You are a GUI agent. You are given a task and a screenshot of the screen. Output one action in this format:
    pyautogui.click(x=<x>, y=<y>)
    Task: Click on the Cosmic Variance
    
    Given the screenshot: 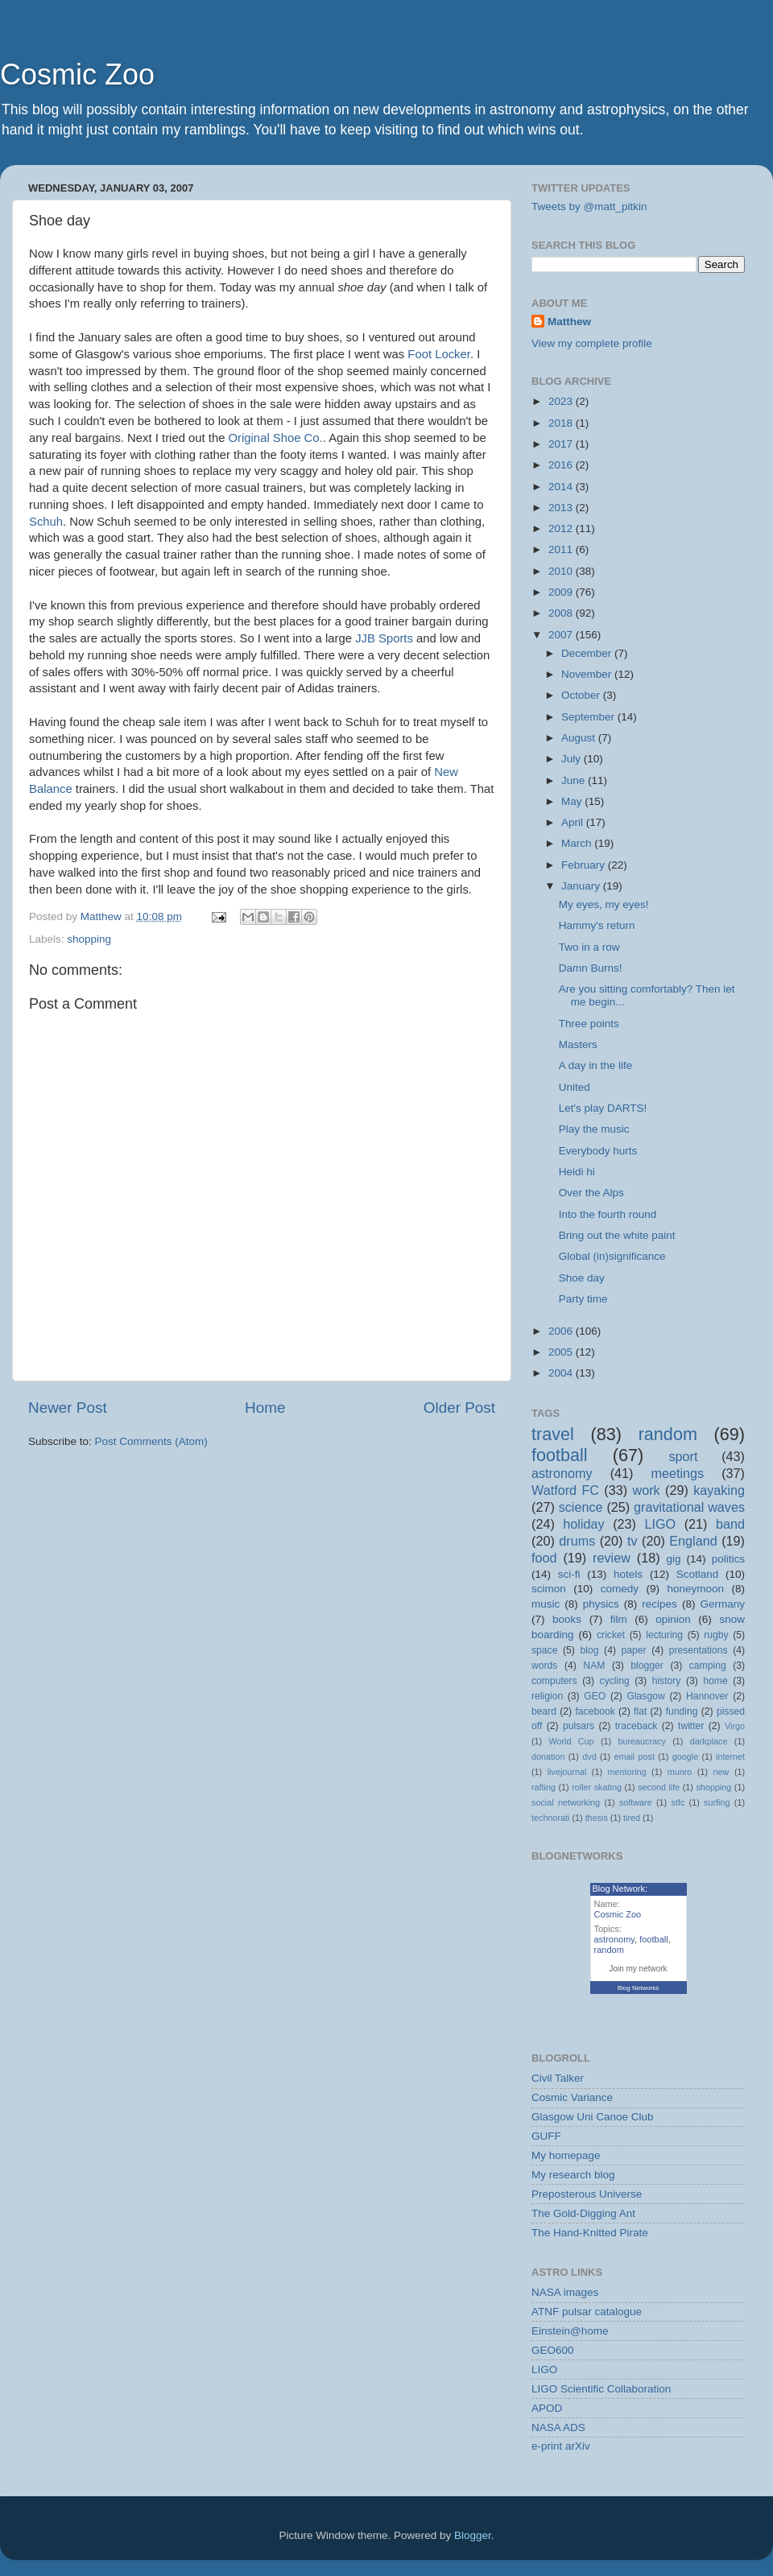 What is the action you would take?
    pyautogui.click(x=572, y=2097)
    